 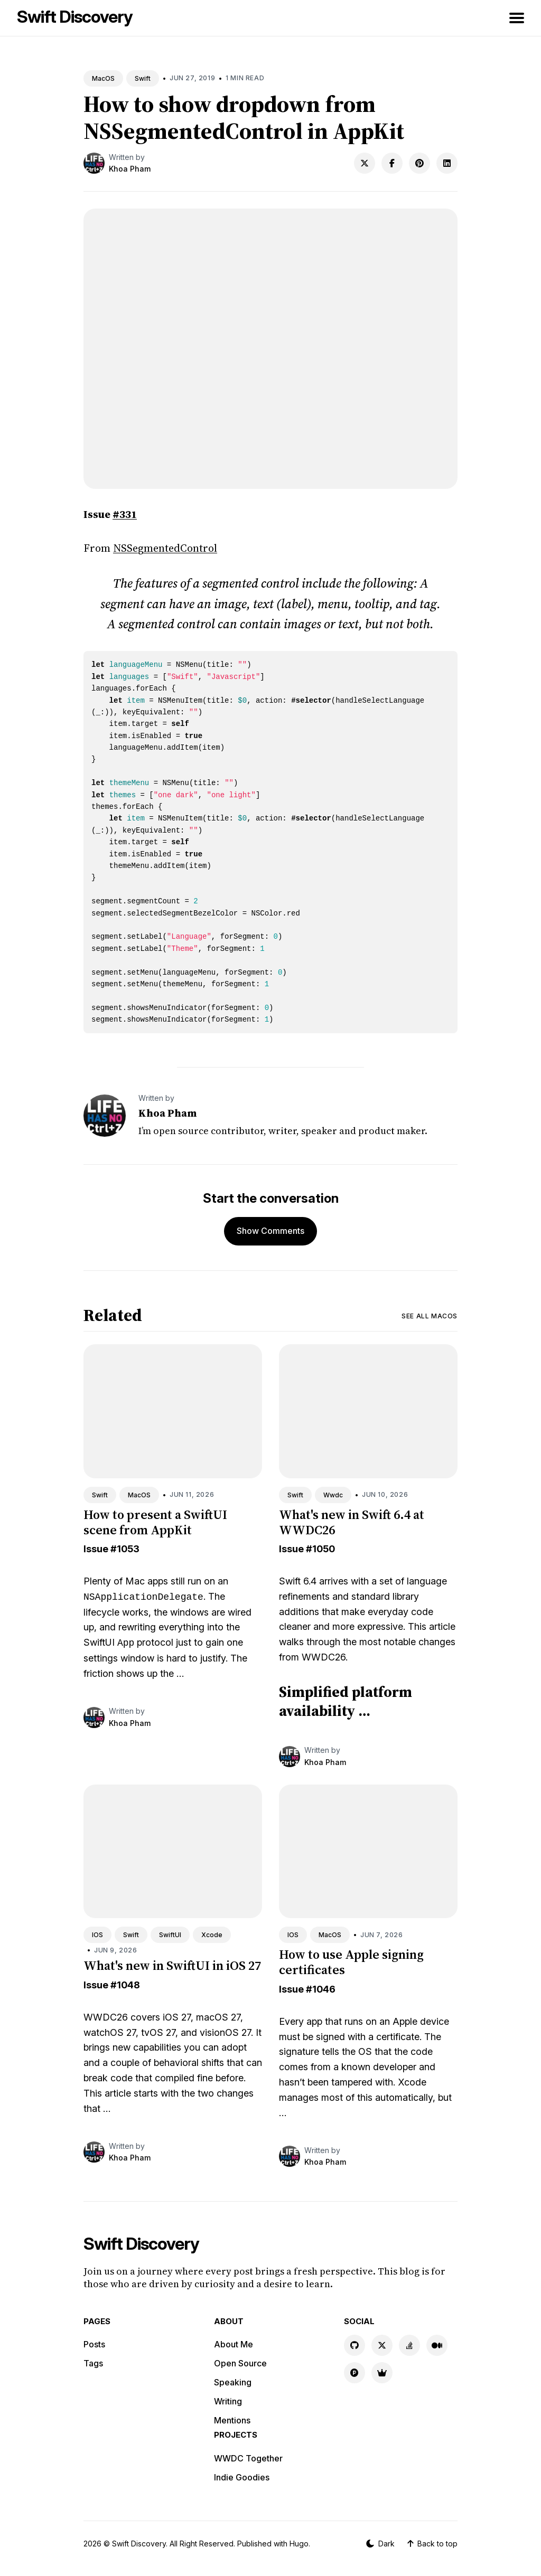 I want to click on #1050, so click(x=320, y=1548).